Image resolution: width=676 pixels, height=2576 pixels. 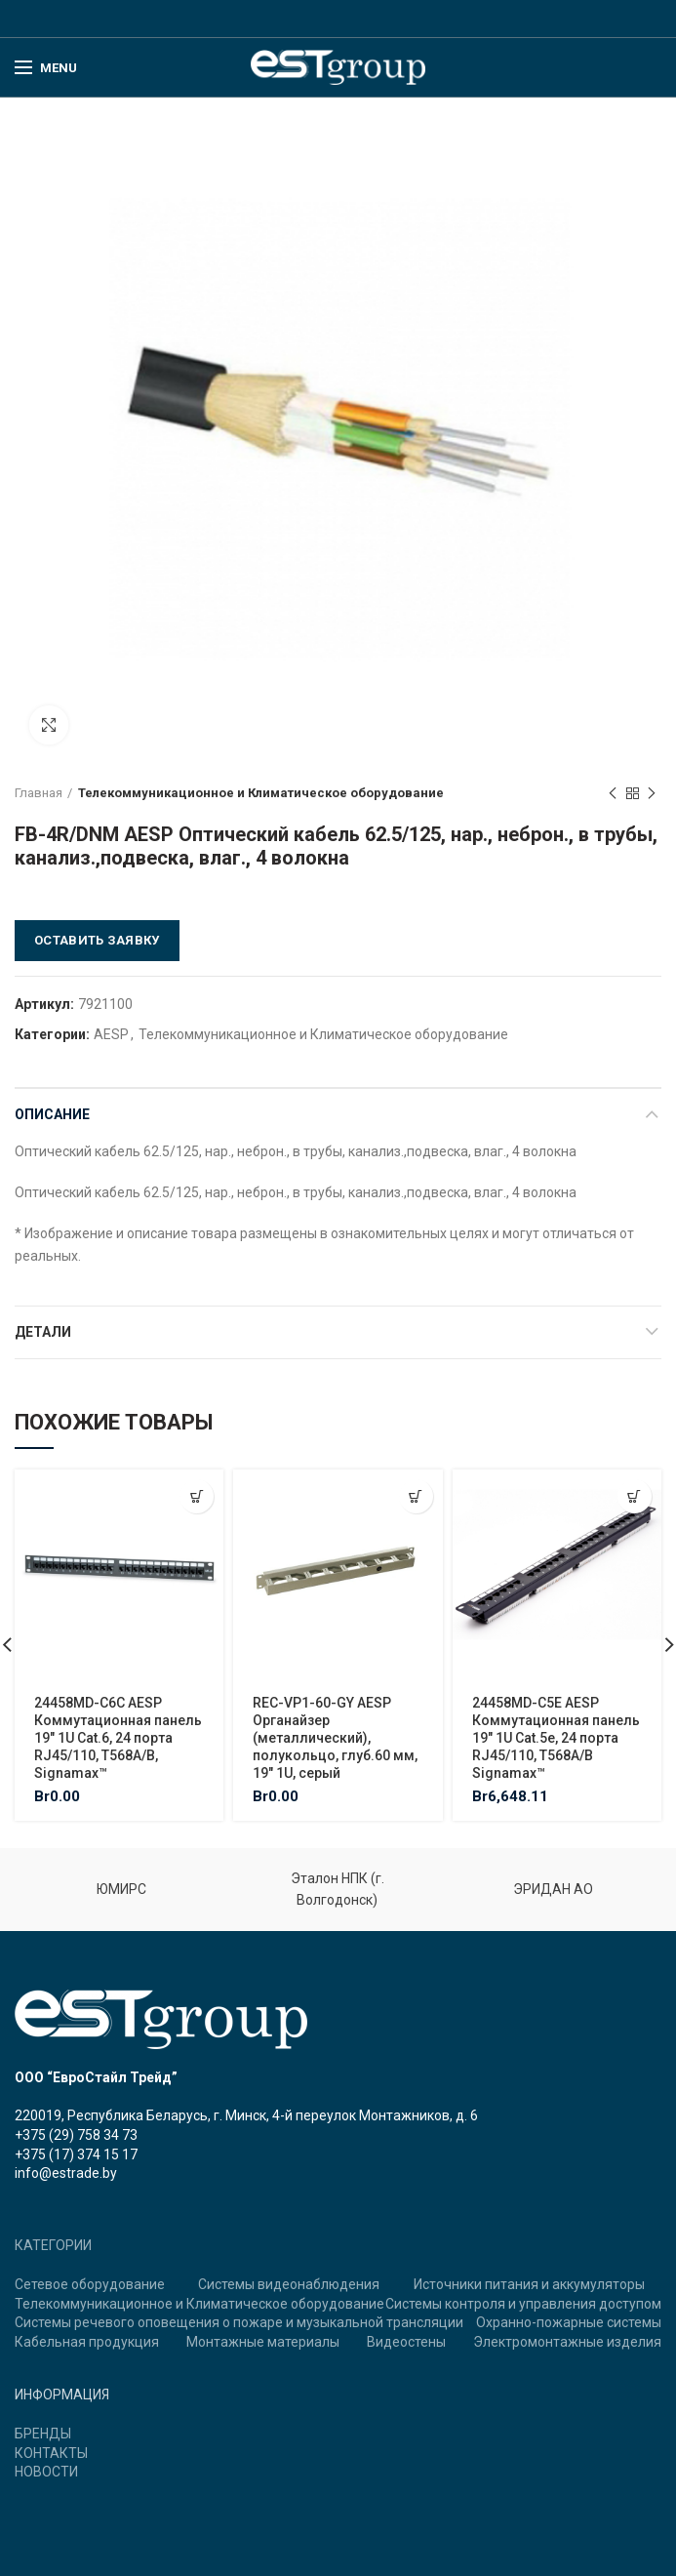 I want to click on НОВОСТИ, so click(x=46, y=2471).